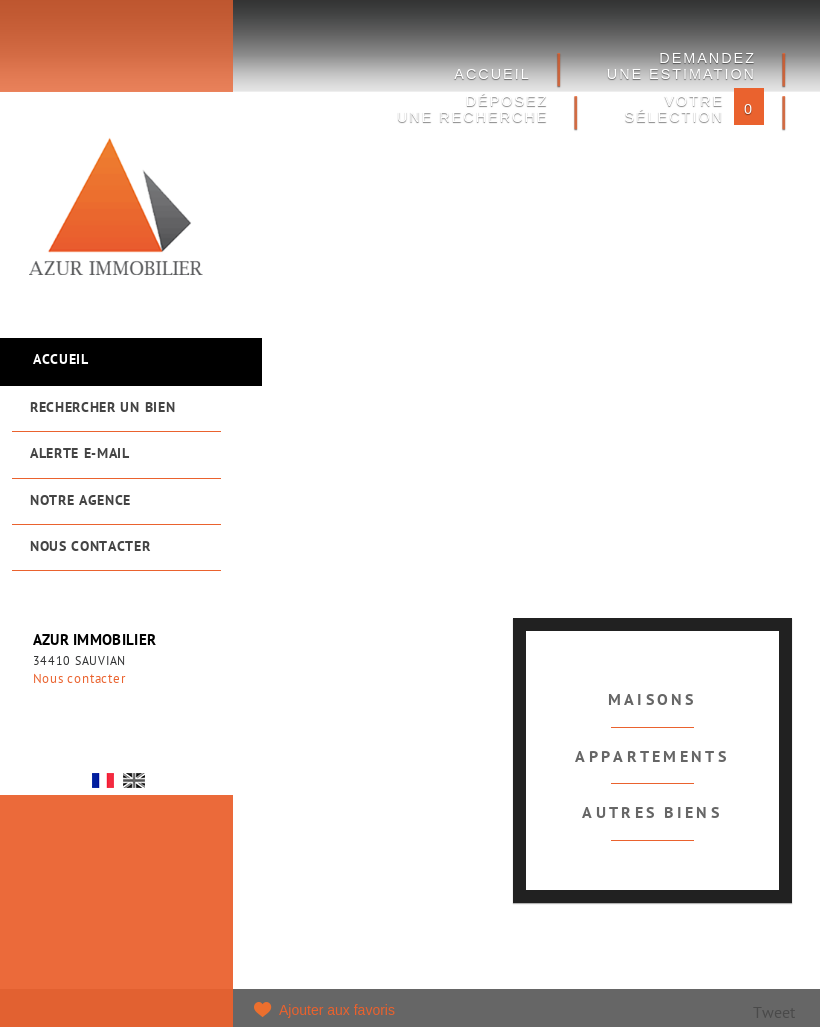 This screenshot has width=820, height=1027. Describe the element at coordinates (90, 547) in the screenshot. I see `Nous contacter` at that location.